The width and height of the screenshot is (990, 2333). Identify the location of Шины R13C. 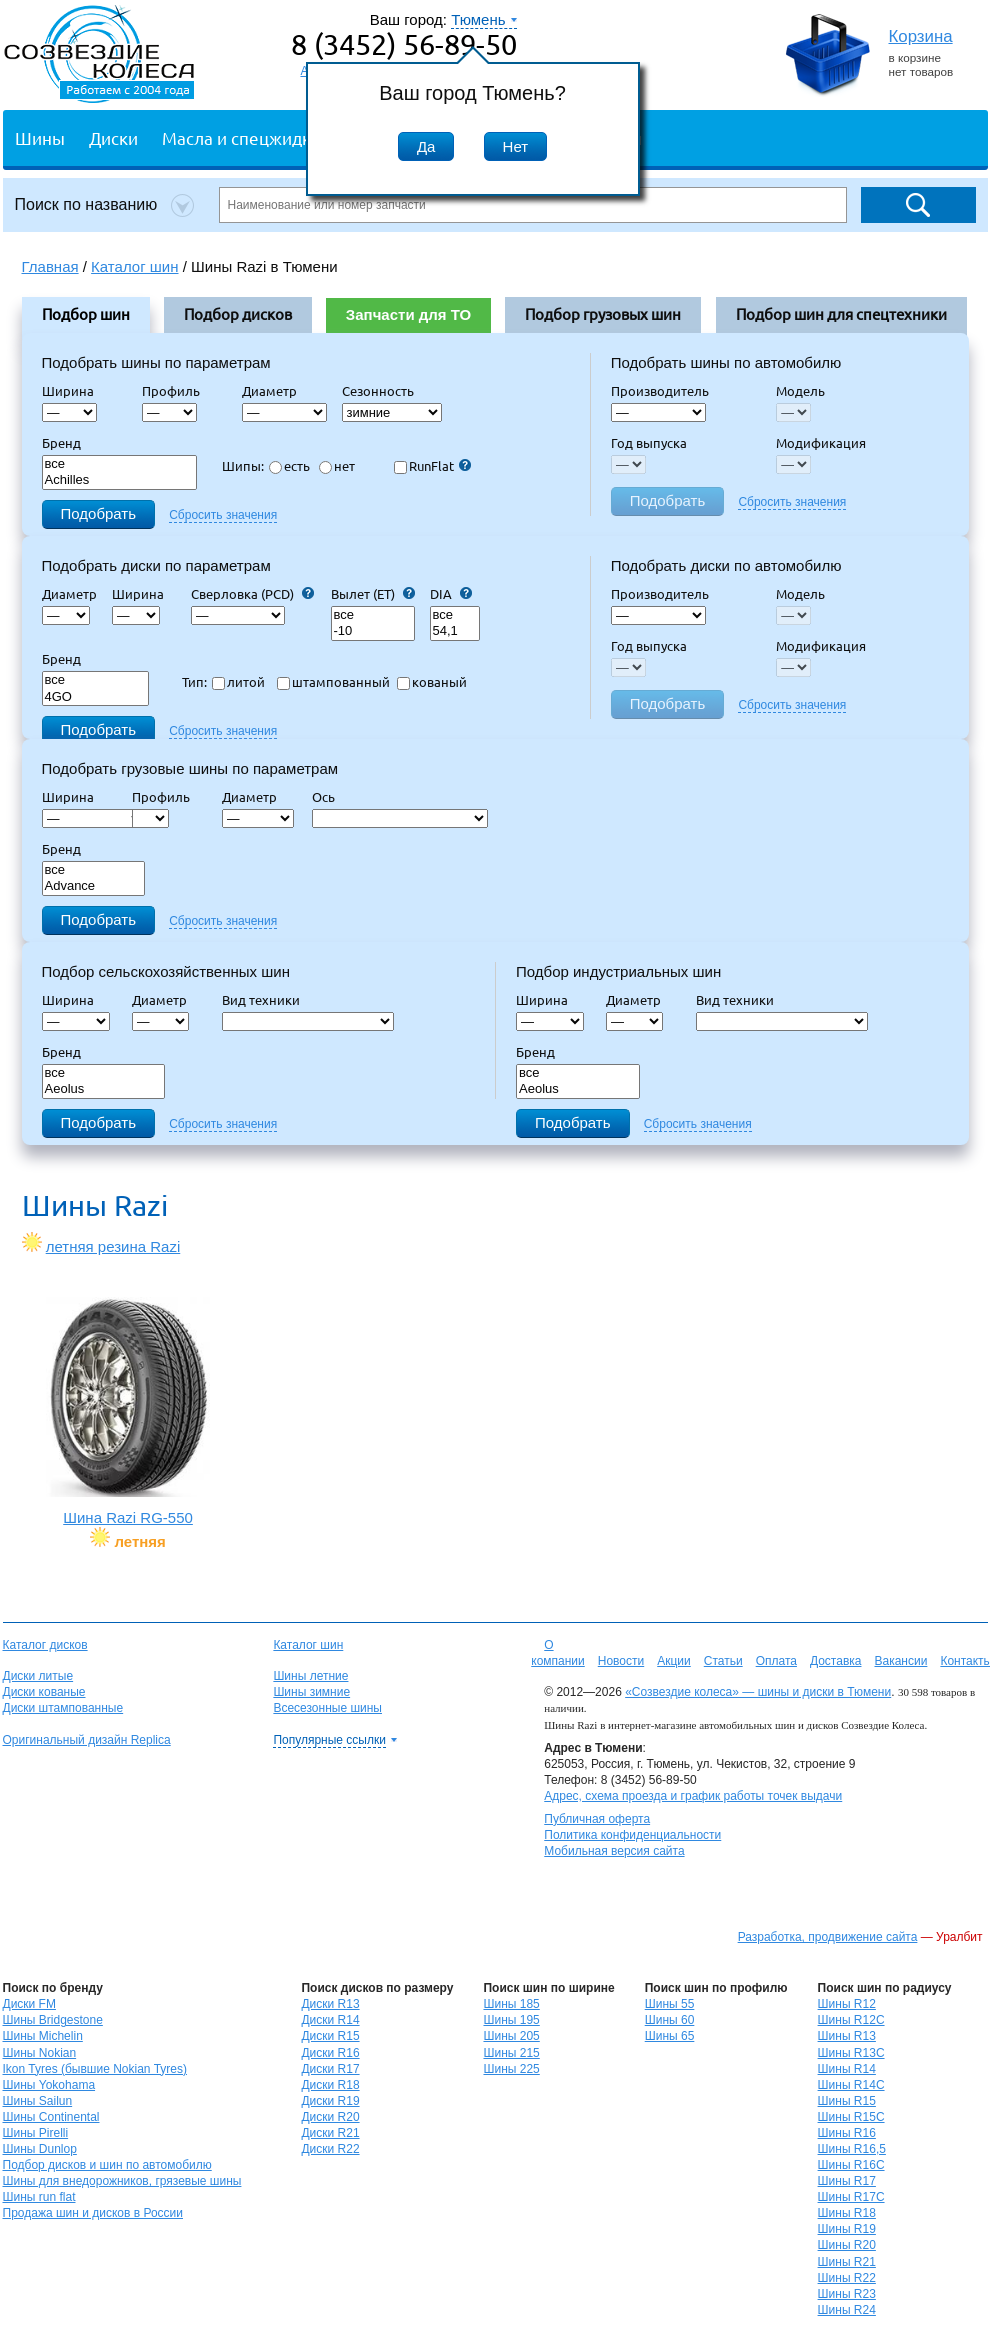
(851, 2053).